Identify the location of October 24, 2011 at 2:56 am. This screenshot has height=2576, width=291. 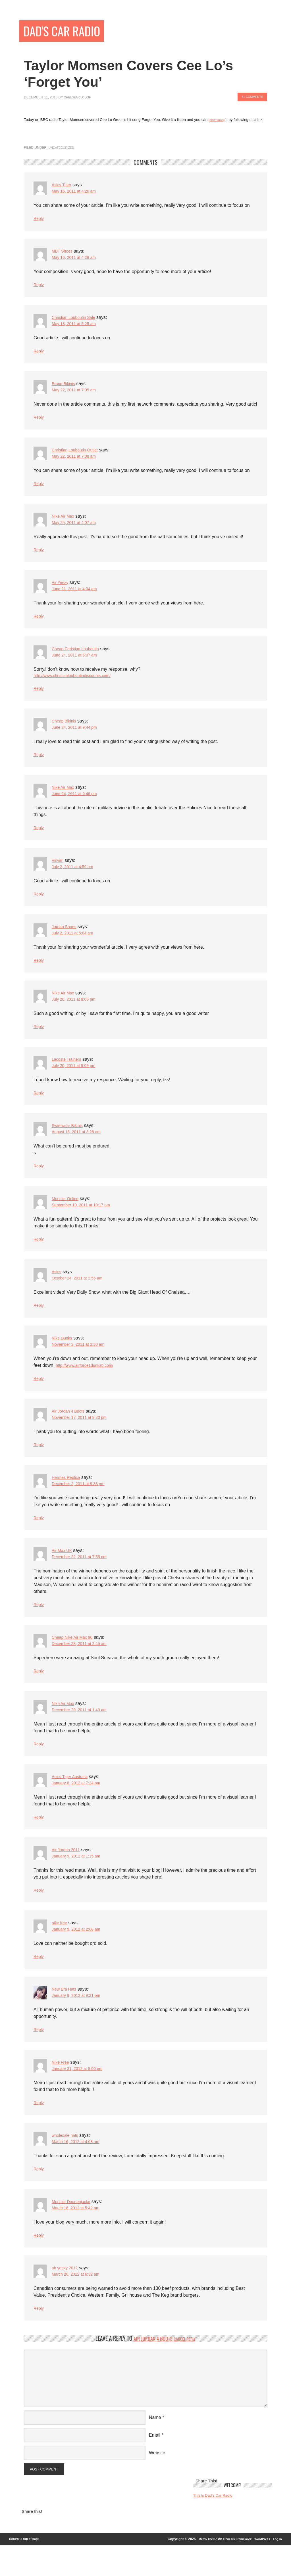
(81, 1294).